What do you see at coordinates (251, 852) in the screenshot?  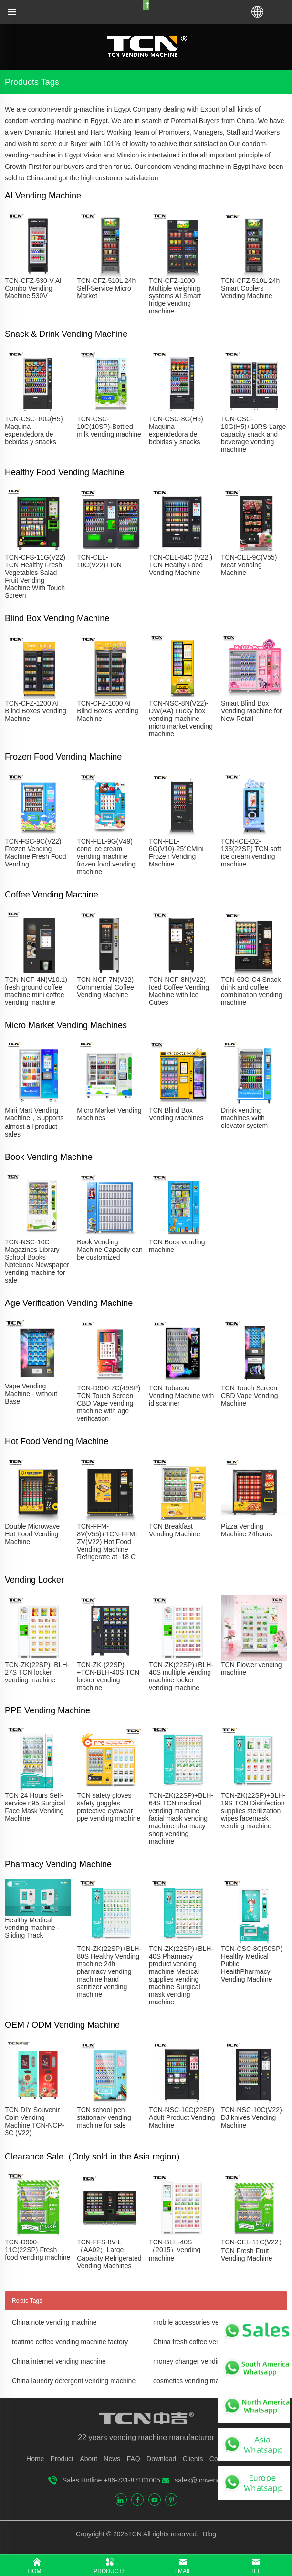 I see `TCN-ICE-D2-133(22SP) TCN soft ice cream vending machine` at bounding box center [251, 852].